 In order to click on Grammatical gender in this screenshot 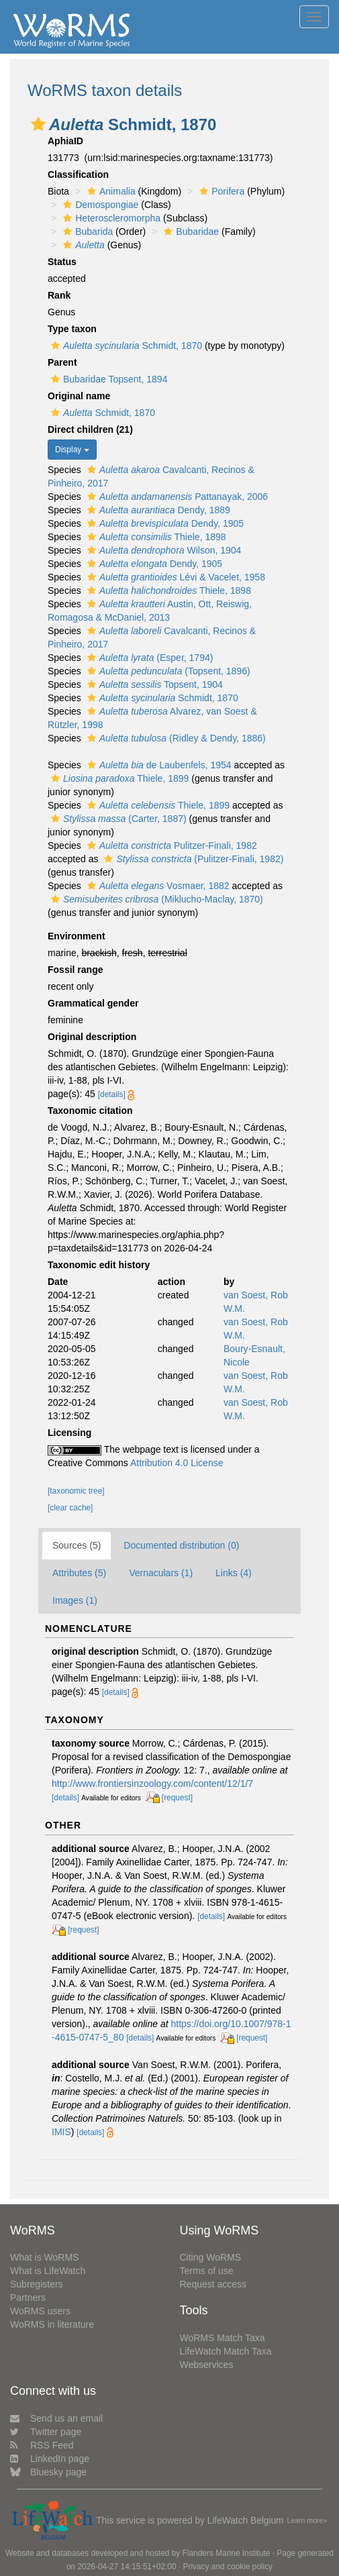, I will do `click(93, 1003)`.